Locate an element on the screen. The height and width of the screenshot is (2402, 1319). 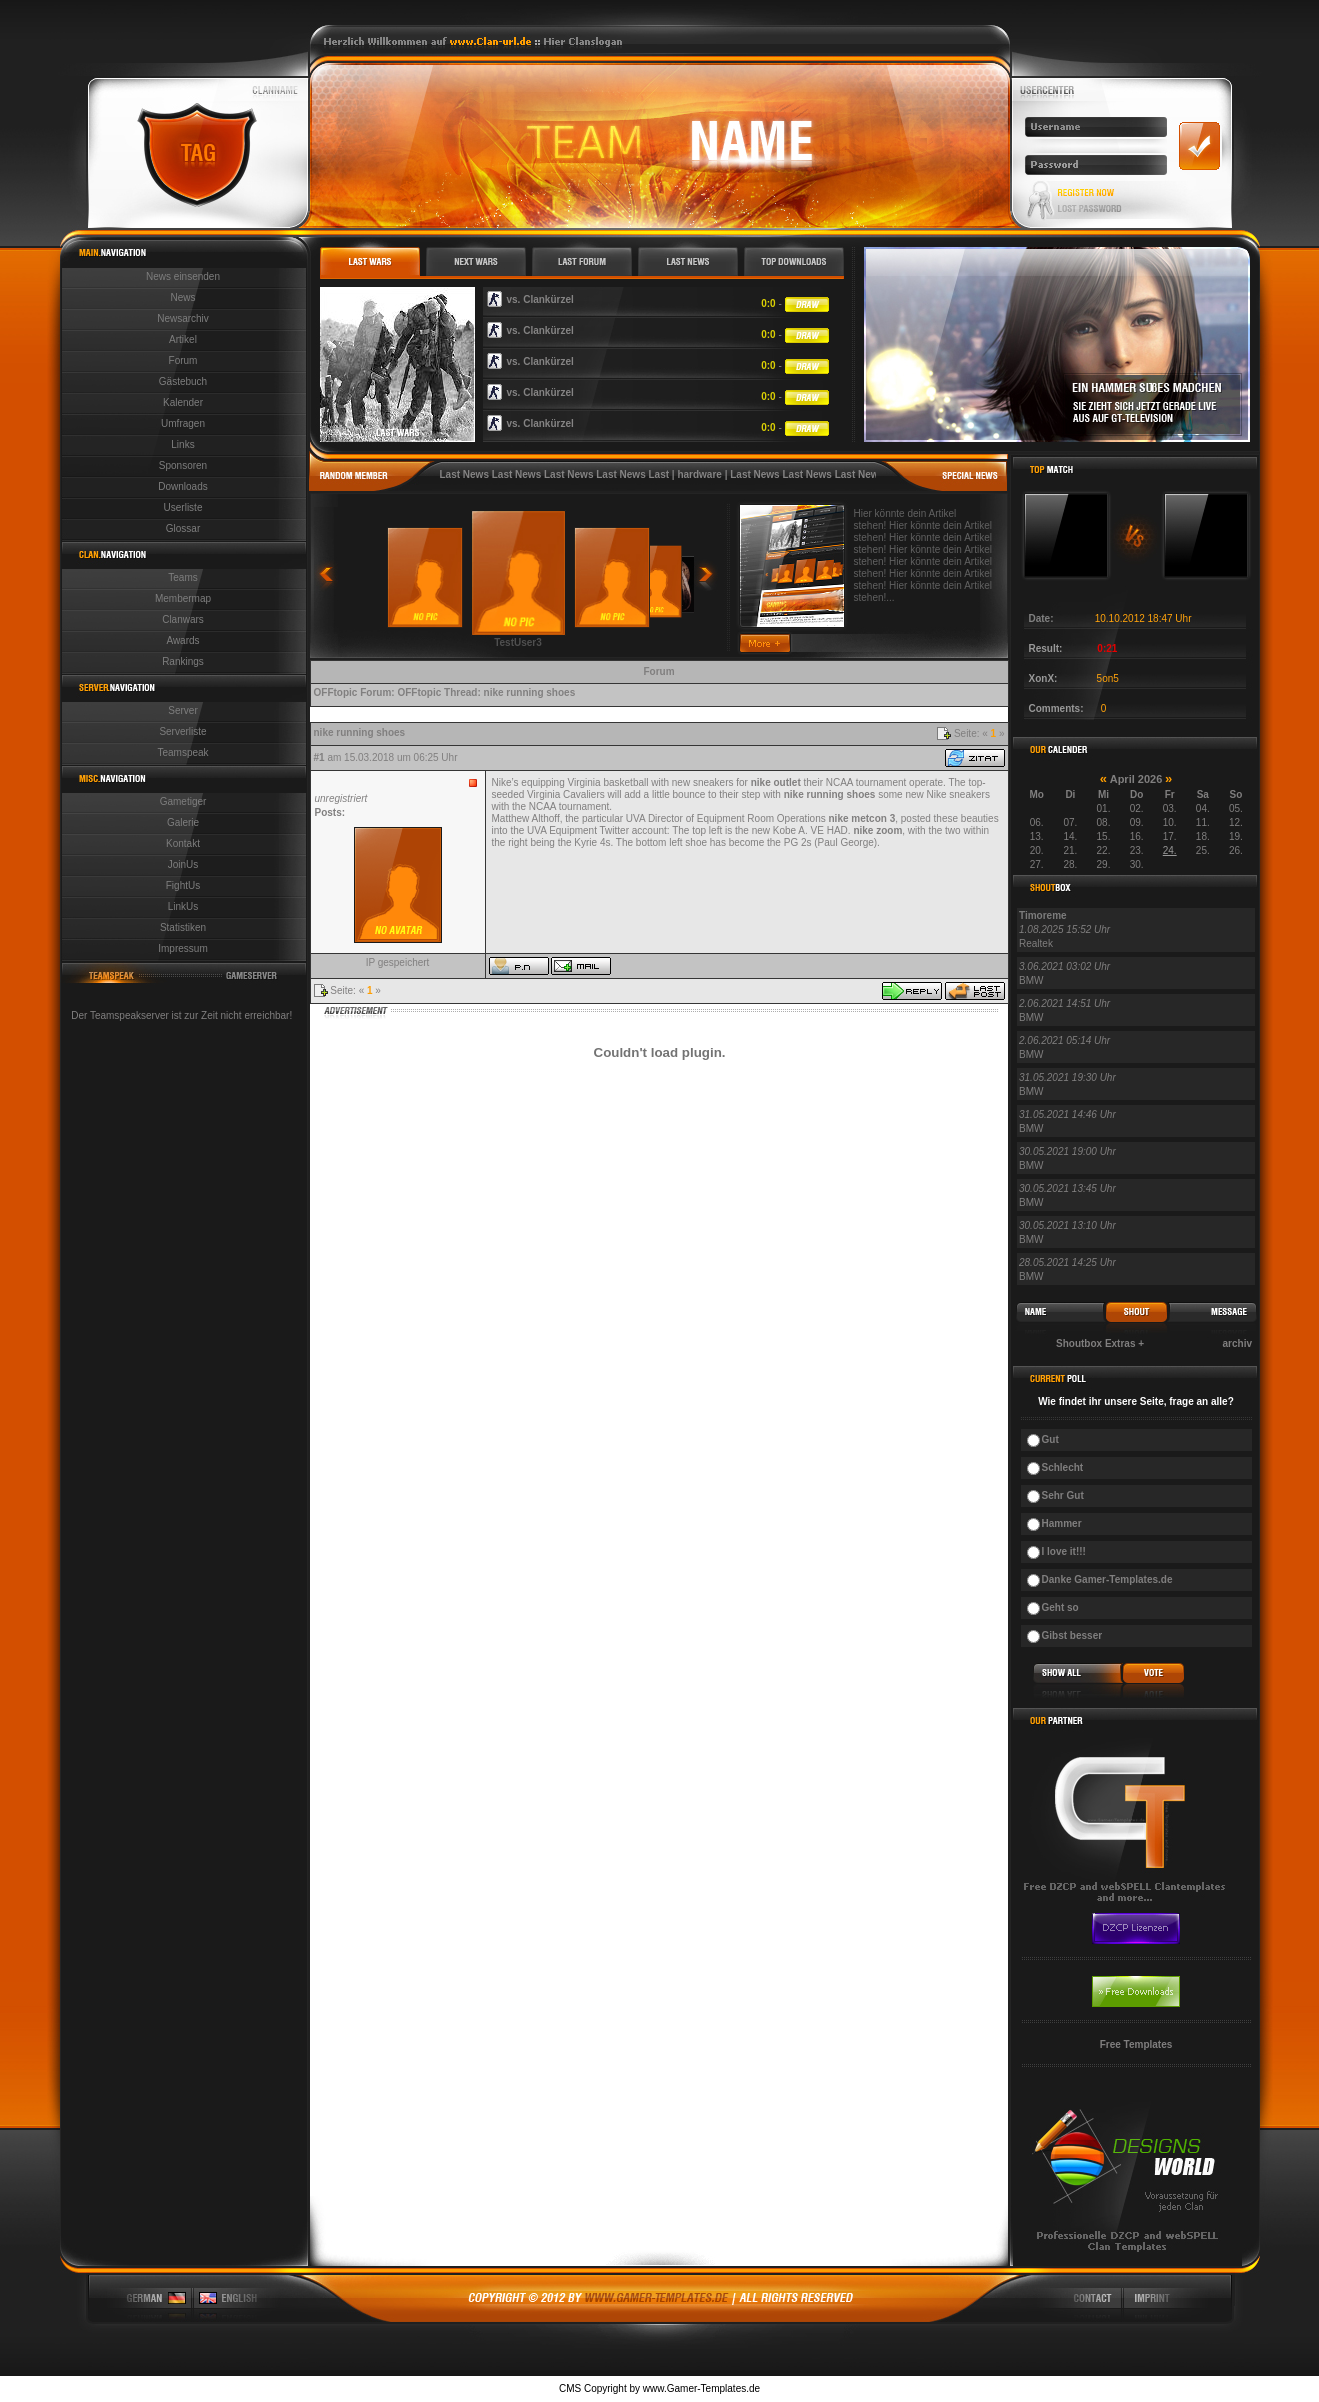
Server is located at coordinates (182, 710).